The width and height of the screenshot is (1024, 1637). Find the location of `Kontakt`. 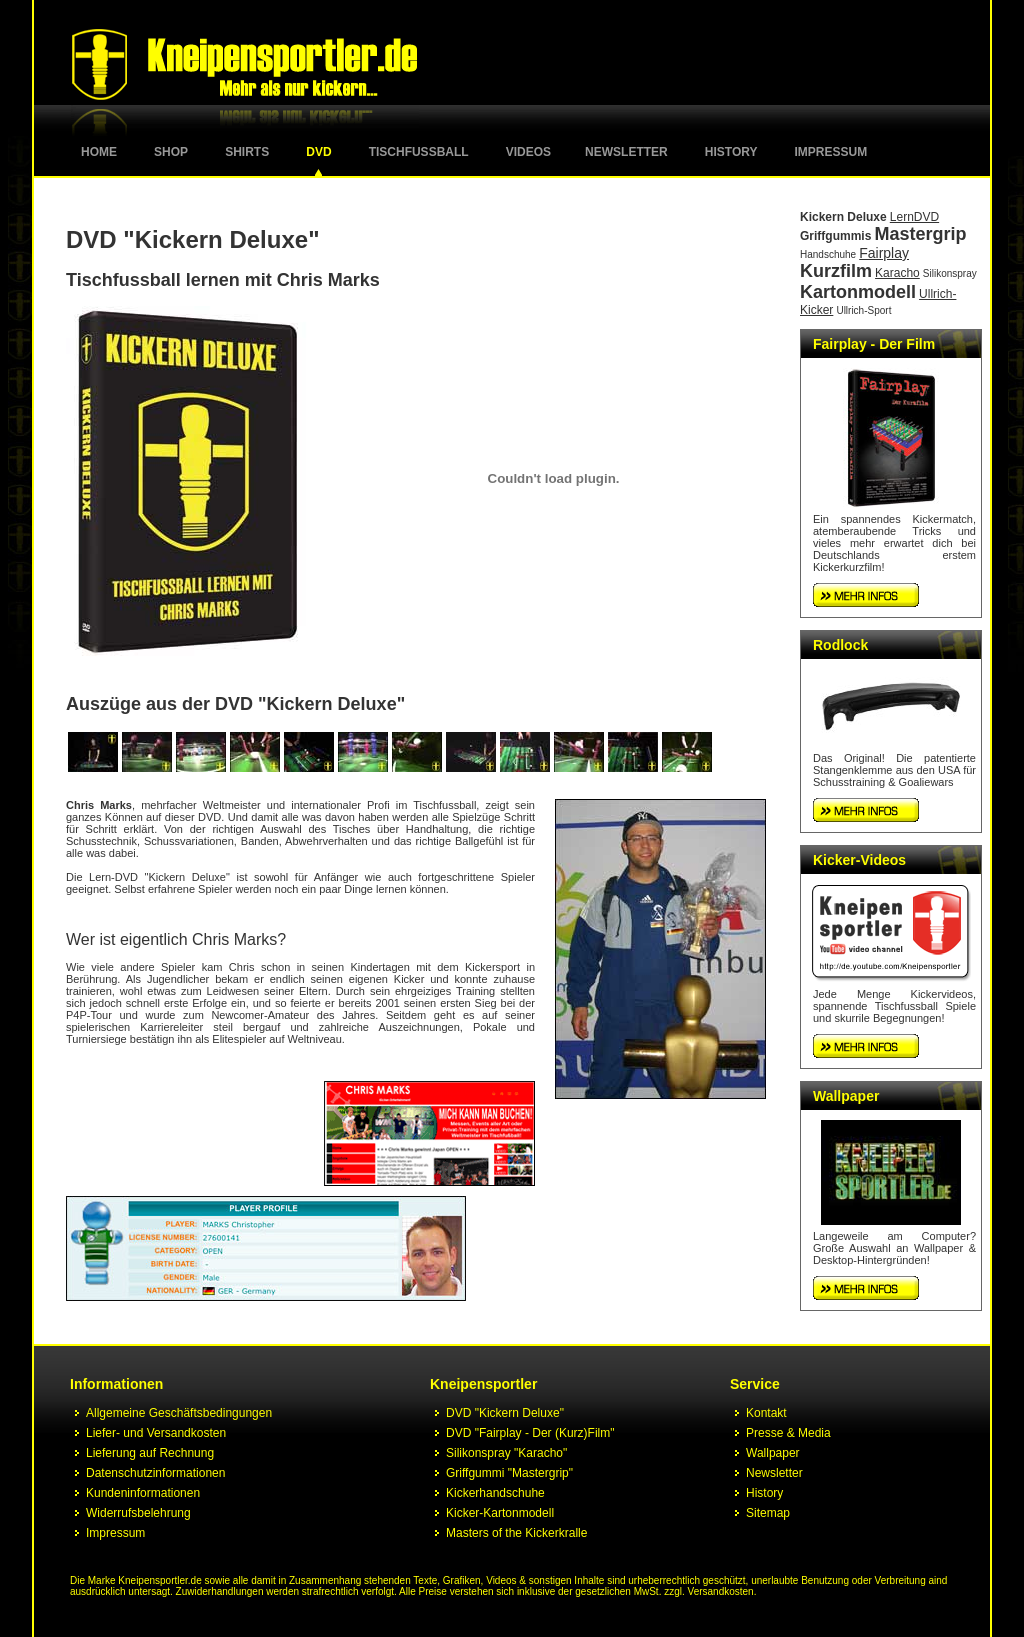

Kontakt is located at coordinates (766, 1413).